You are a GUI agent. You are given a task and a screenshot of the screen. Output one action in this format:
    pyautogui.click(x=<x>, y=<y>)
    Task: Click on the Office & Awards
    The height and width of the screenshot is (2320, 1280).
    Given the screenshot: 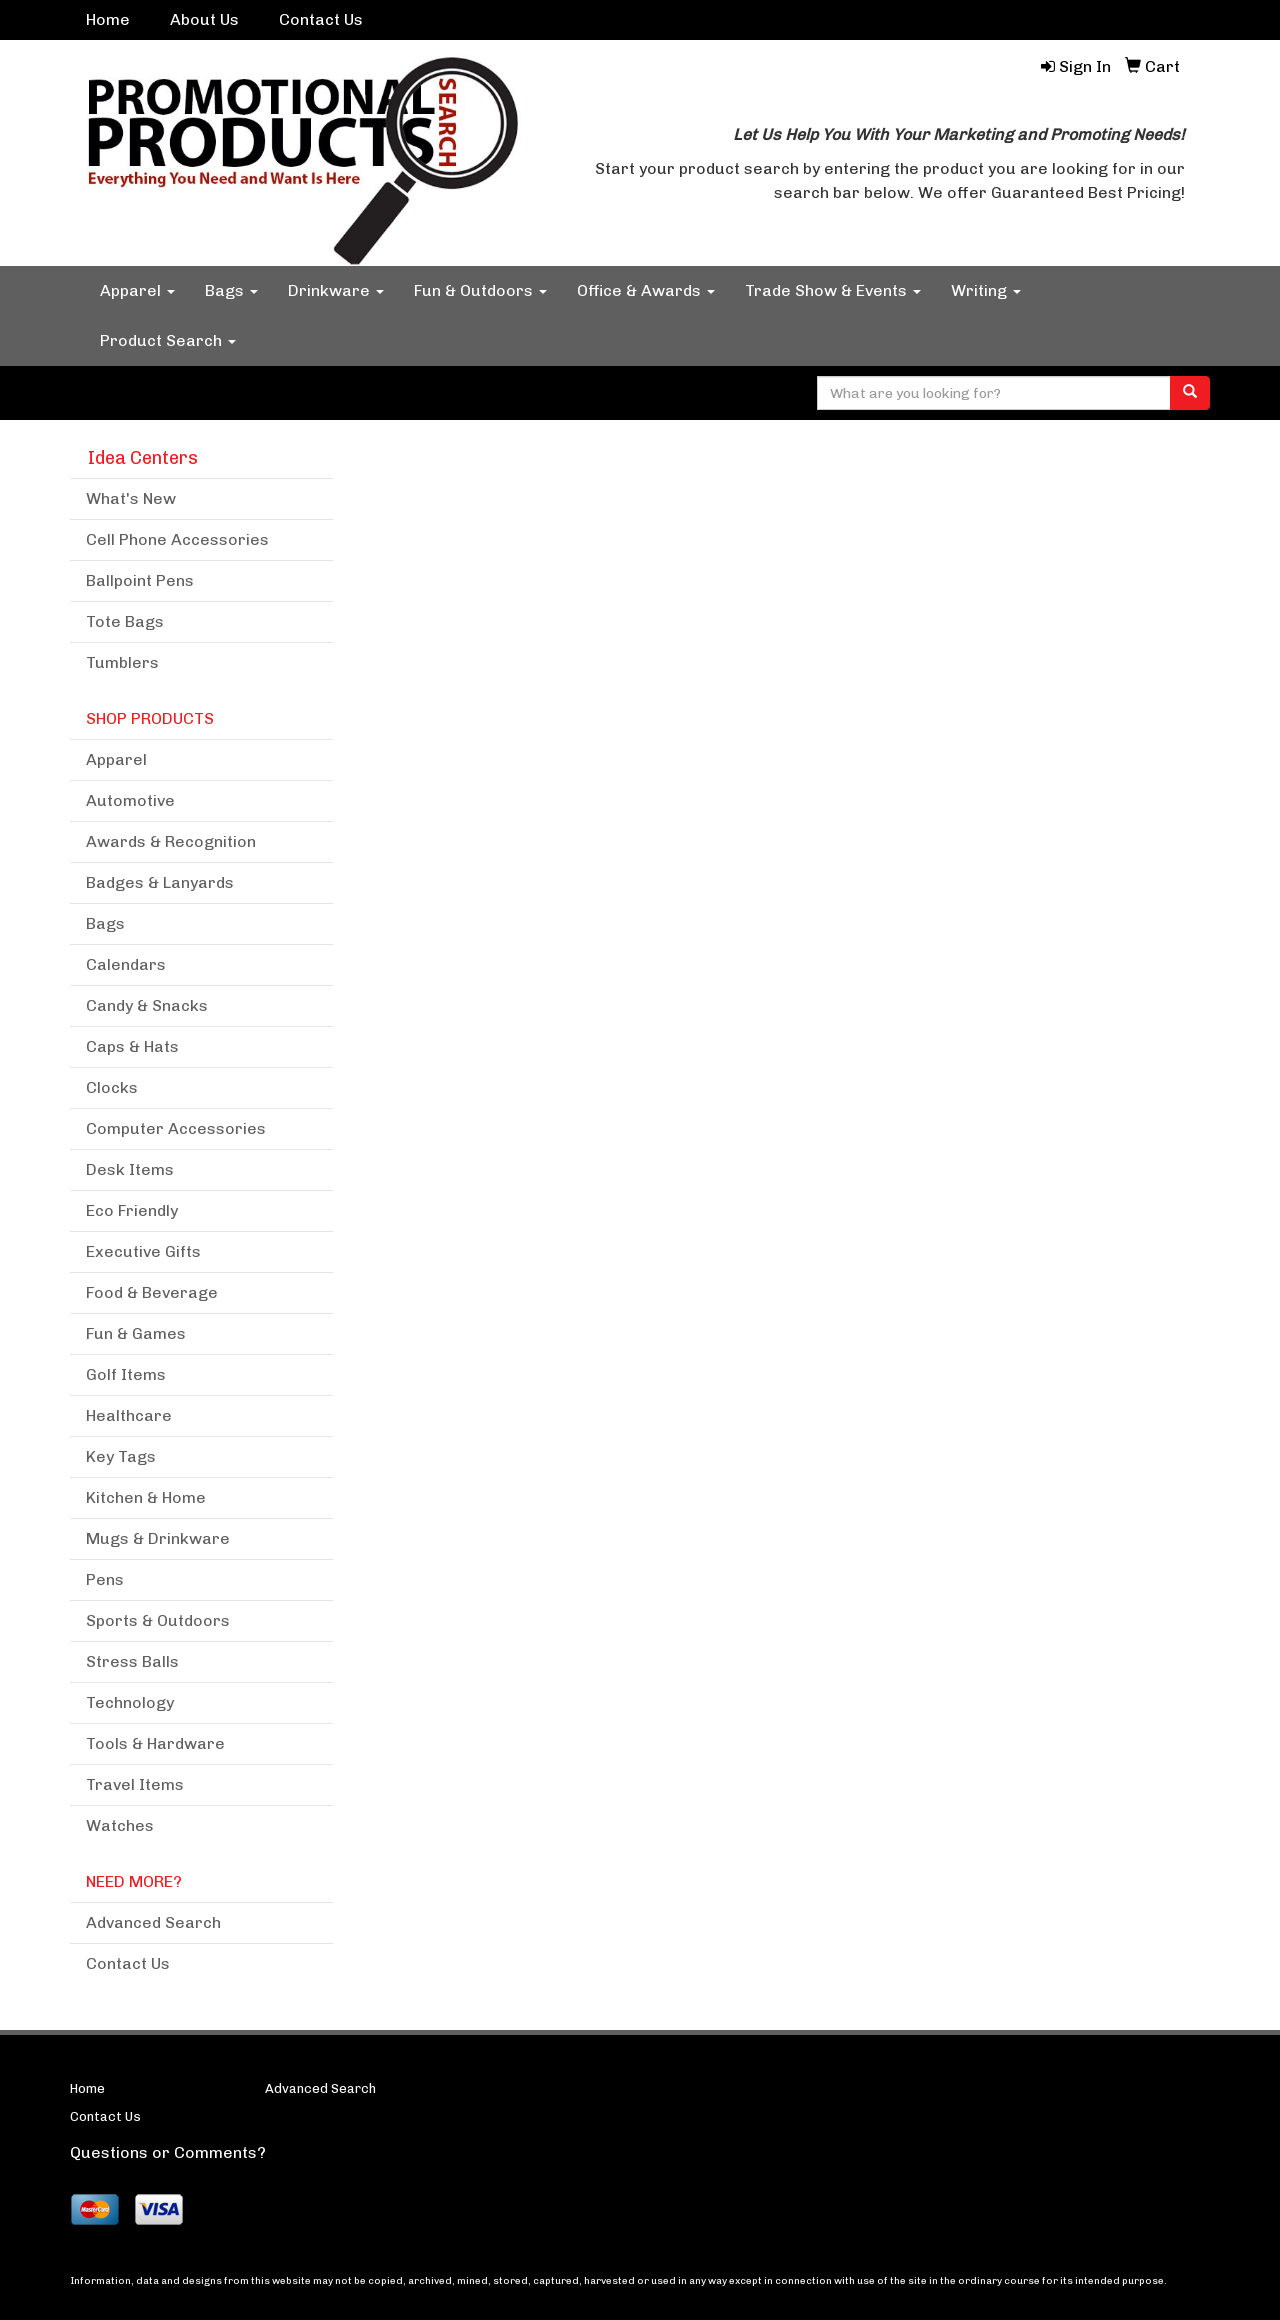 What is the action you would take?
    pyautogui.click(x=646, y=290)
    